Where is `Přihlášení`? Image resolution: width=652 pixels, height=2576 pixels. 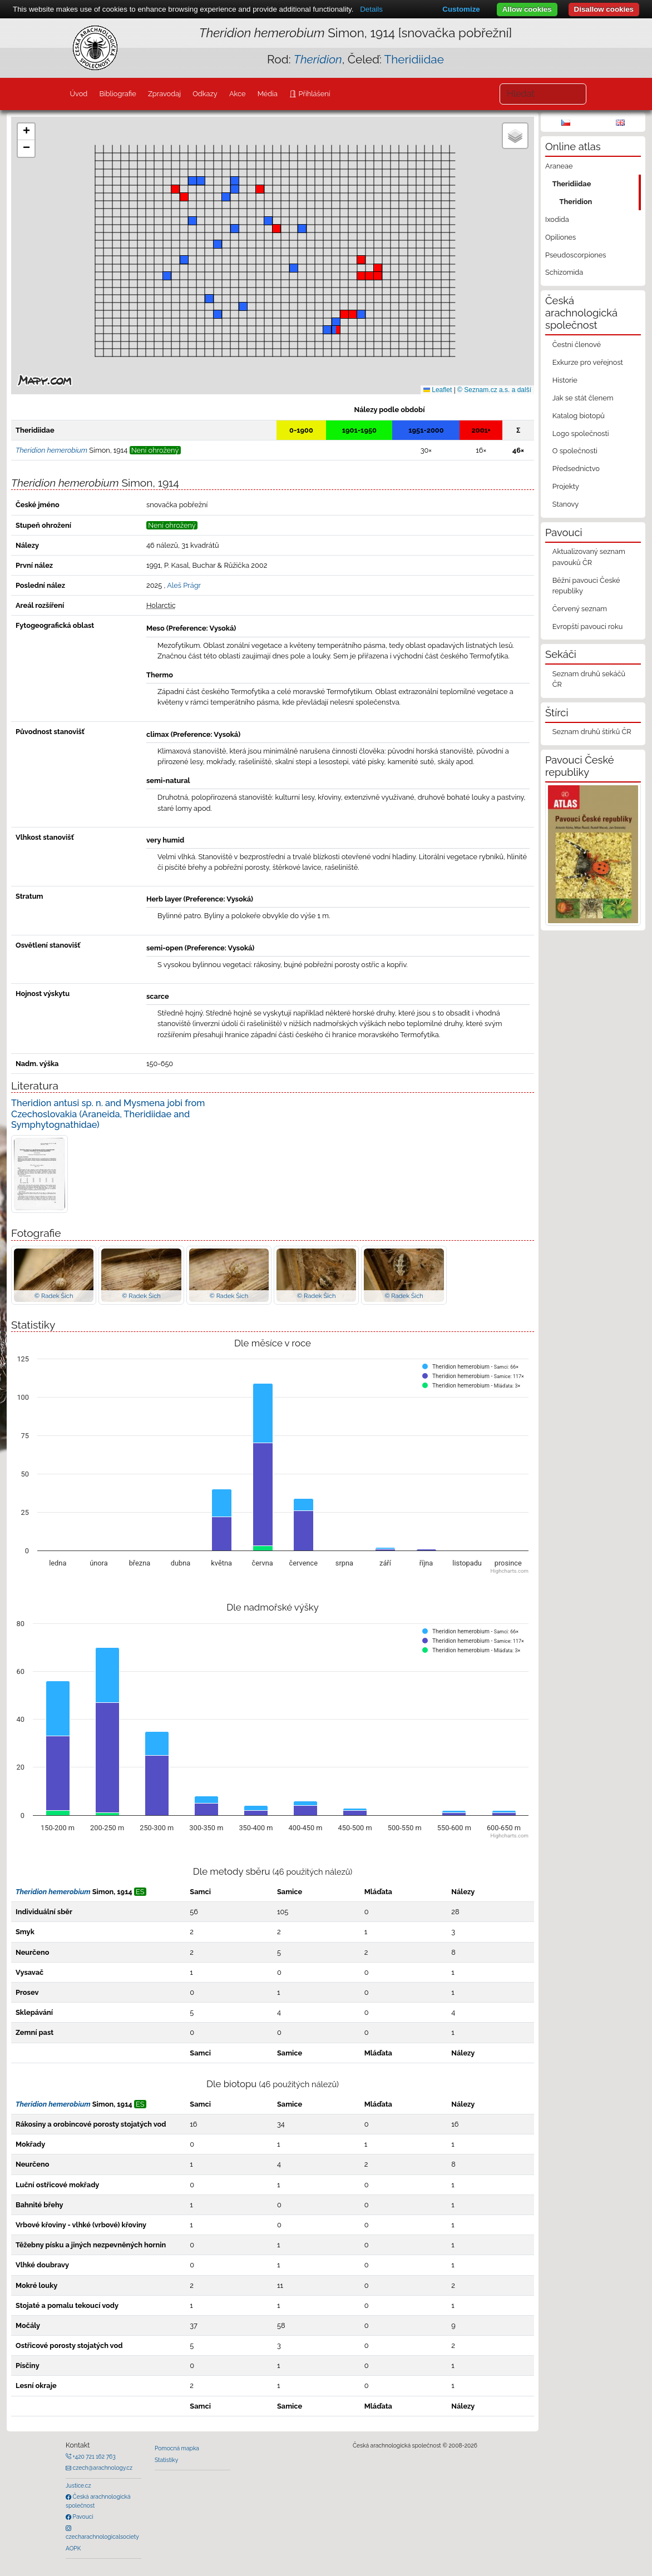
Přihlášení is located at coordinates (313, 94).